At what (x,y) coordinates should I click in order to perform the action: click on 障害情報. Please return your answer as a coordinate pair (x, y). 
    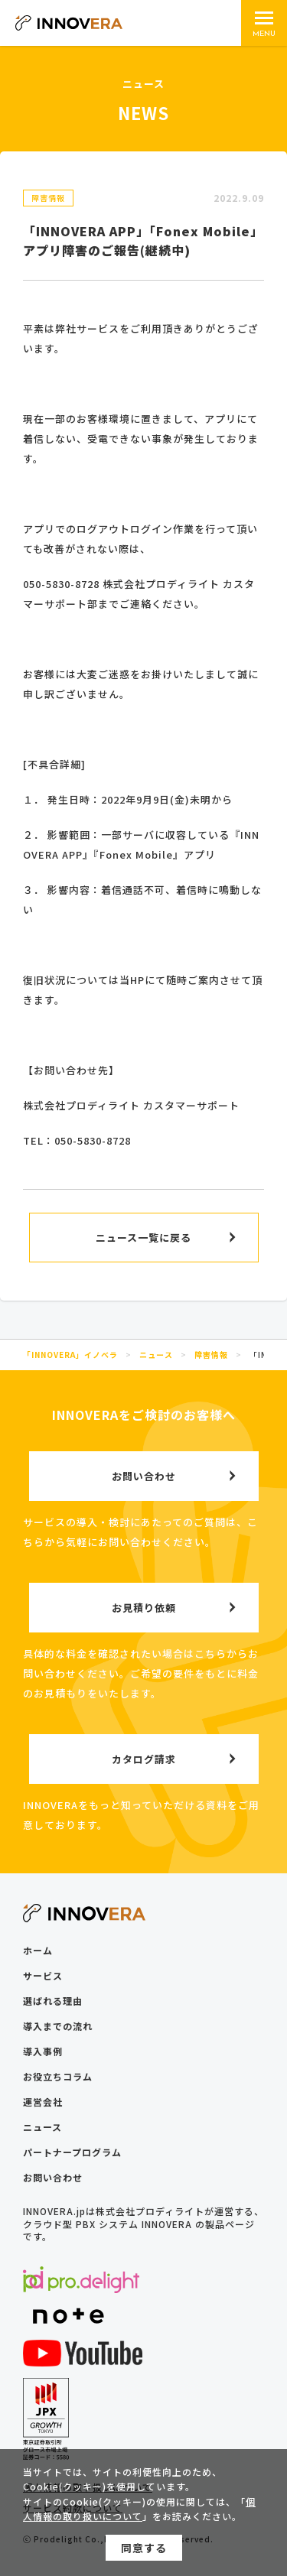
    Looking at the image, I should click on (48, 197).